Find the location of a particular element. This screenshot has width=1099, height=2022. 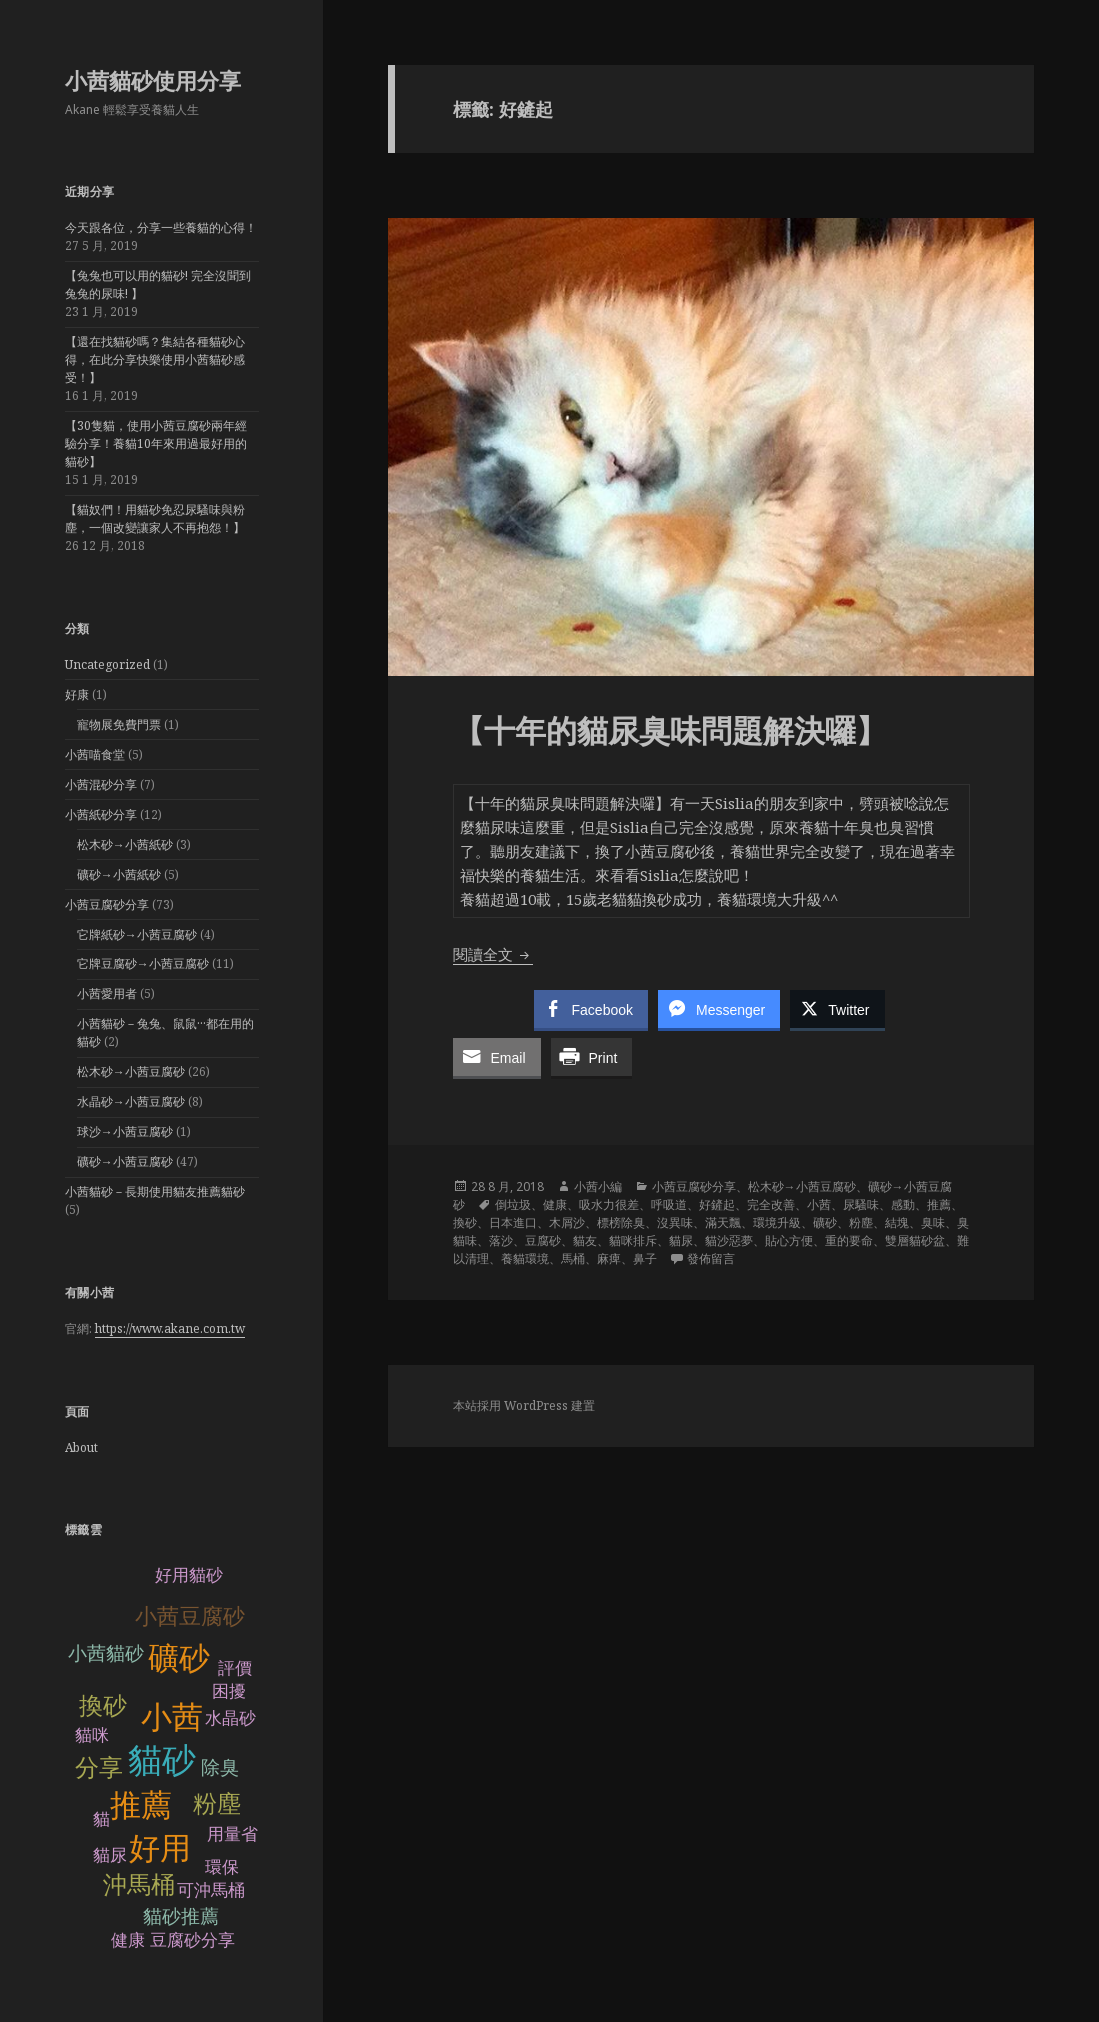

閱讀全文 is located at coordinates (493, 954).